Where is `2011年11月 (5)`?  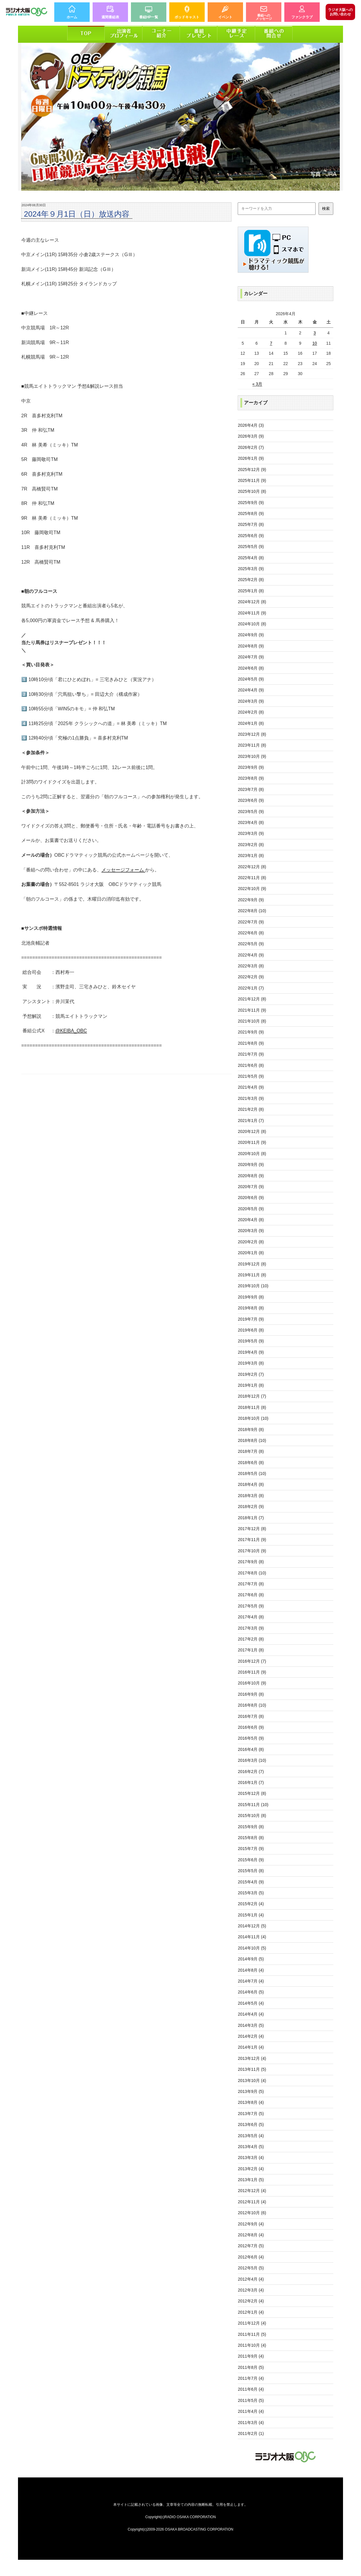
2011年11月 (5) is located at coordinates (252, 2334).